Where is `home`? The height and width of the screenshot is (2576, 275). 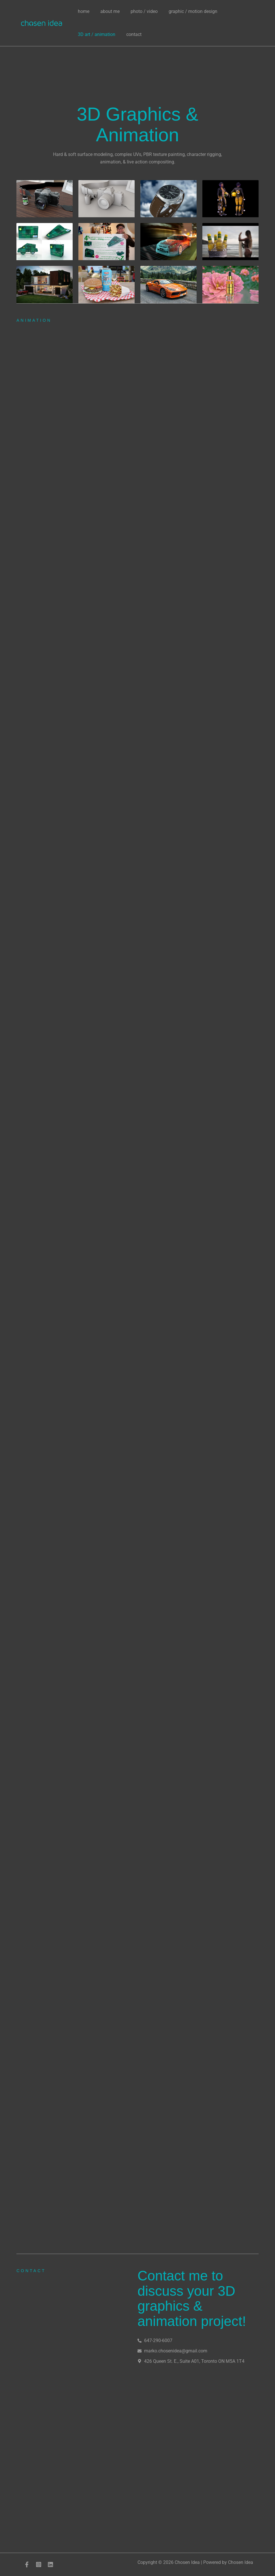 home is located at coordinates (82, 11).